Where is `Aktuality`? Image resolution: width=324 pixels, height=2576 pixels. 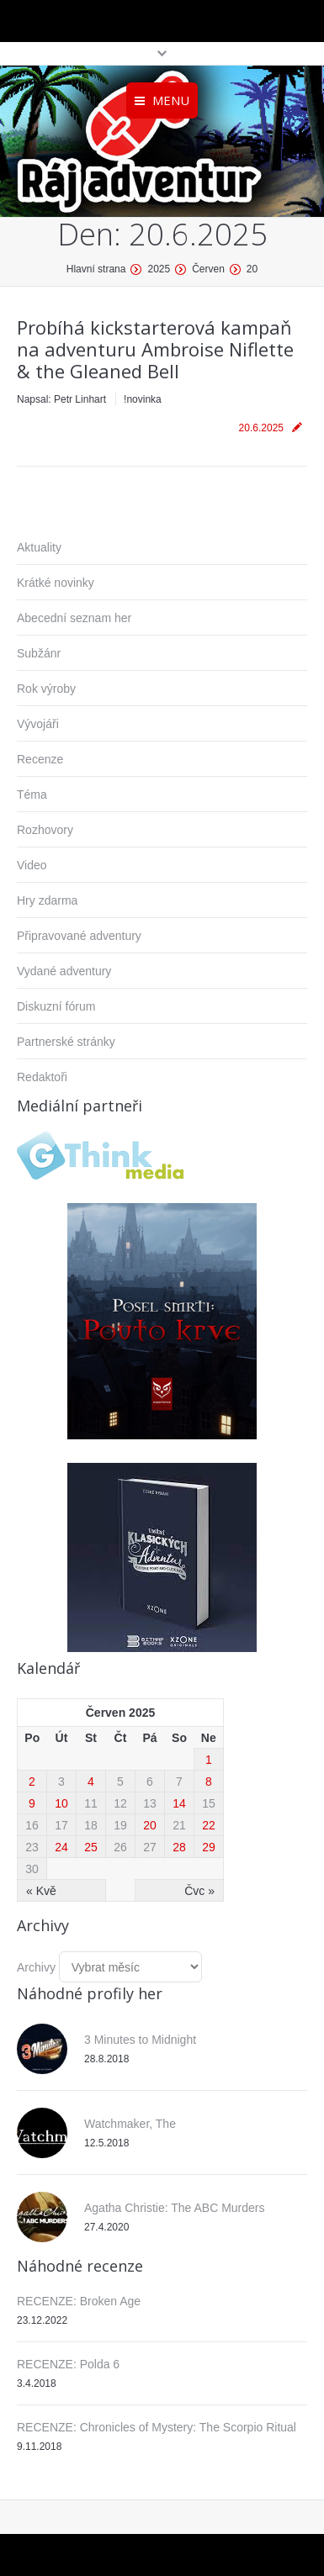
Aktuality is located at coordinates (39, 547).